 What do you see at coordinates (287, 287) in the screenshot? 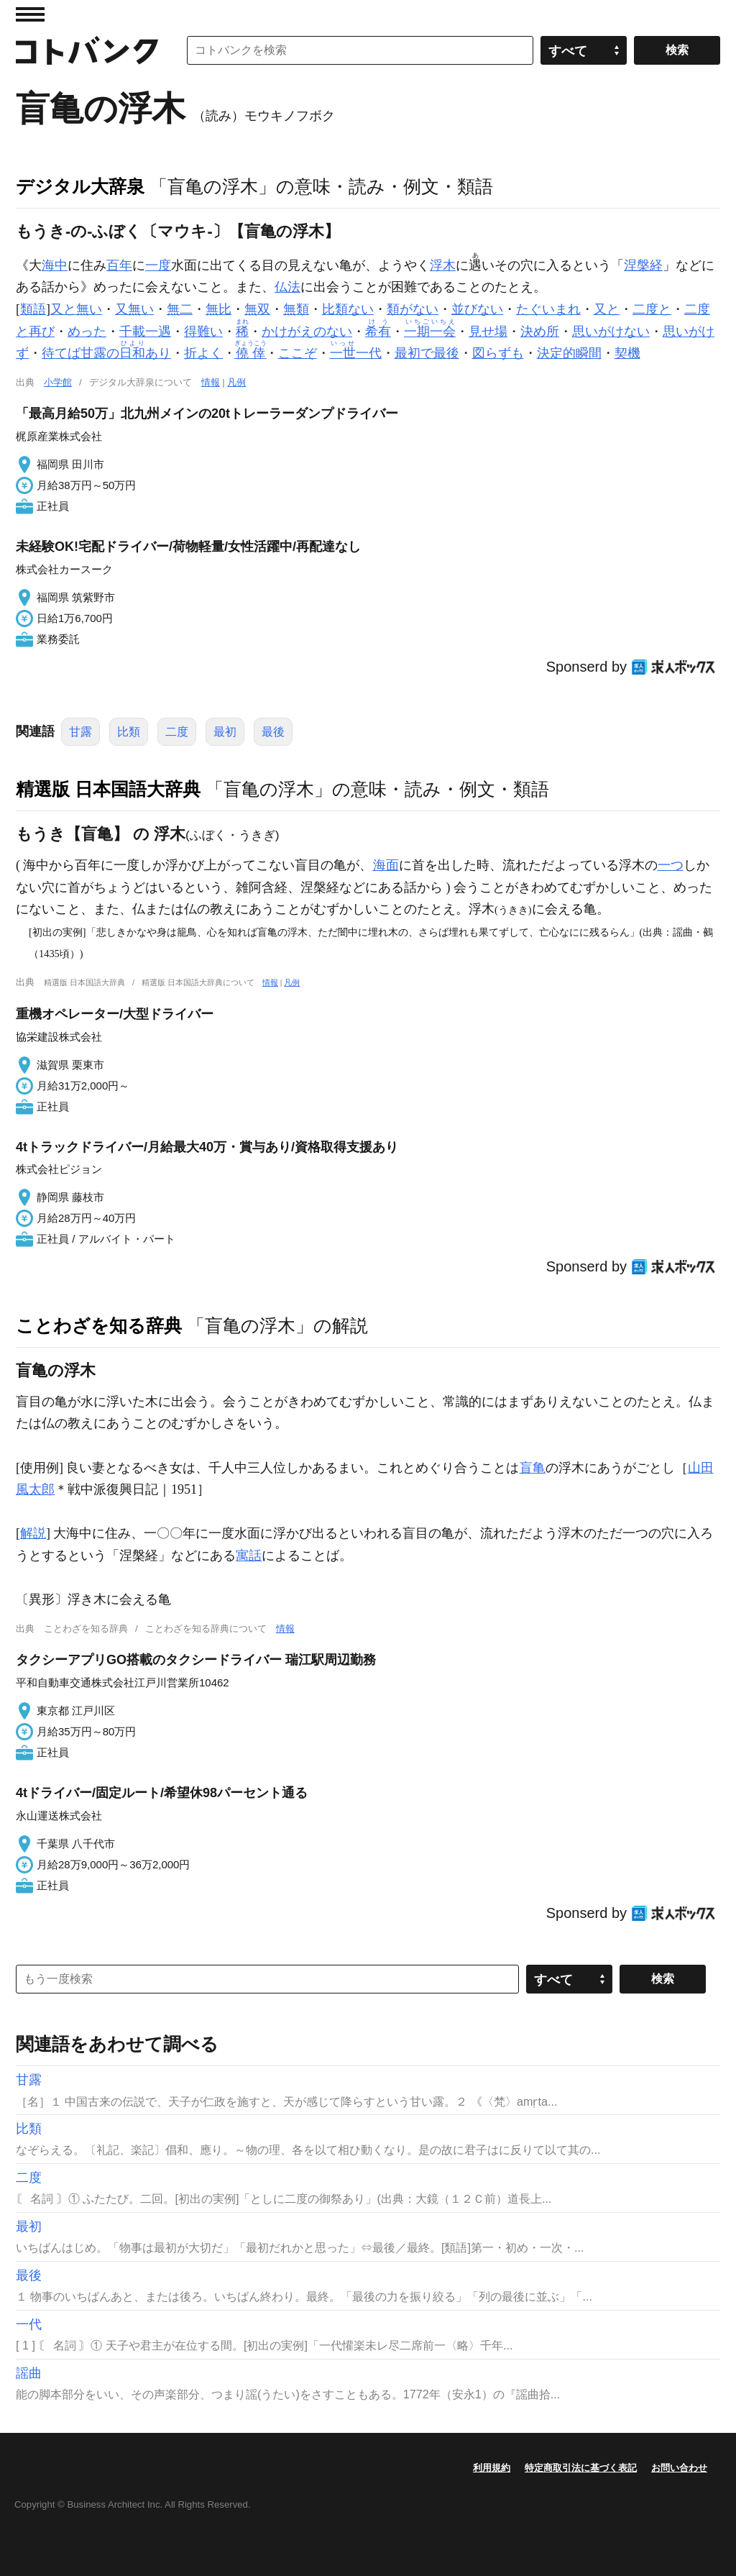
I see `仏法` at bounding box center [287, 287].